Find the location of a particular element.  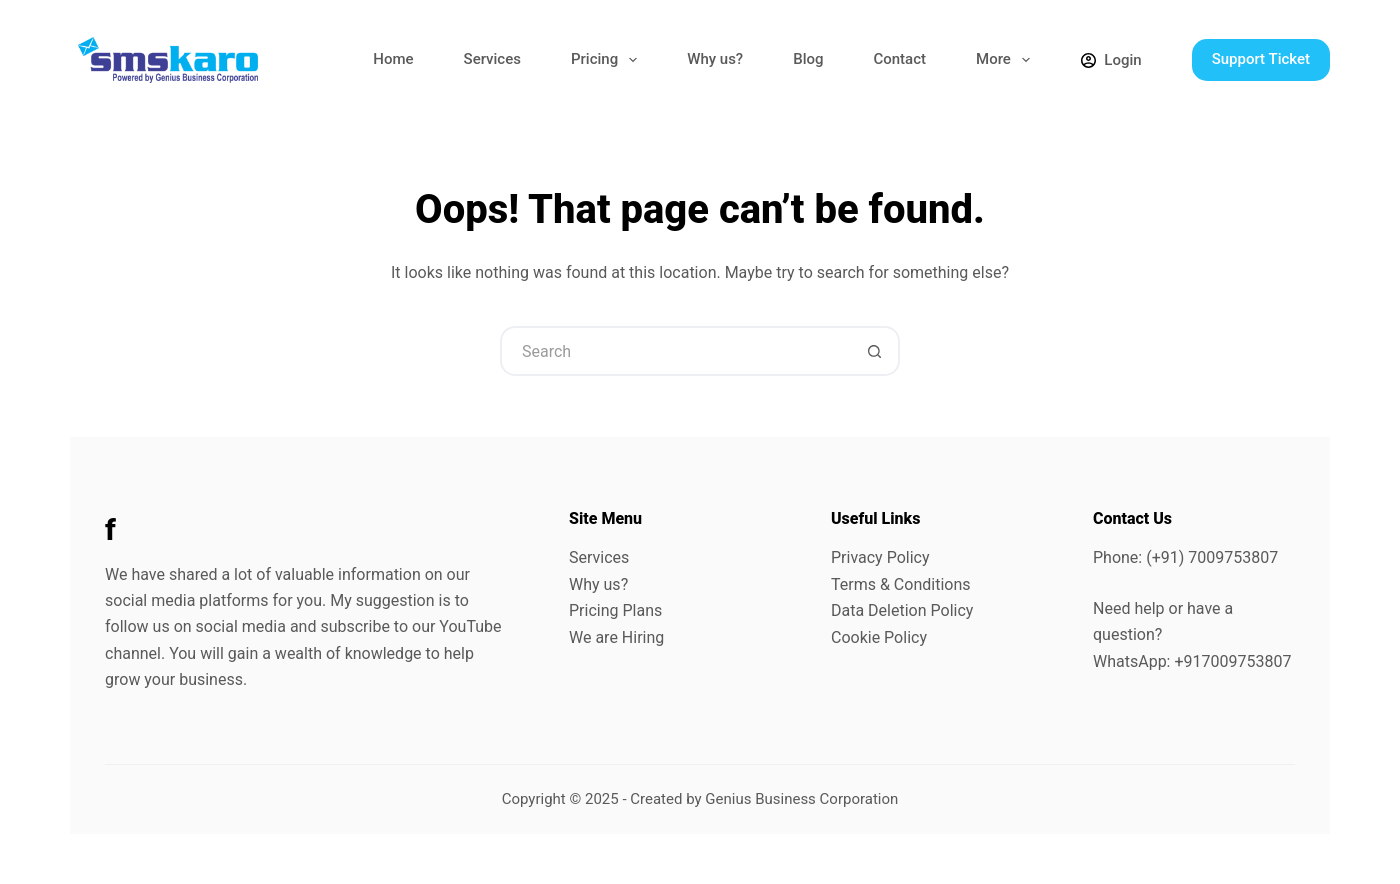

Services is located at coordinates (492, 59).